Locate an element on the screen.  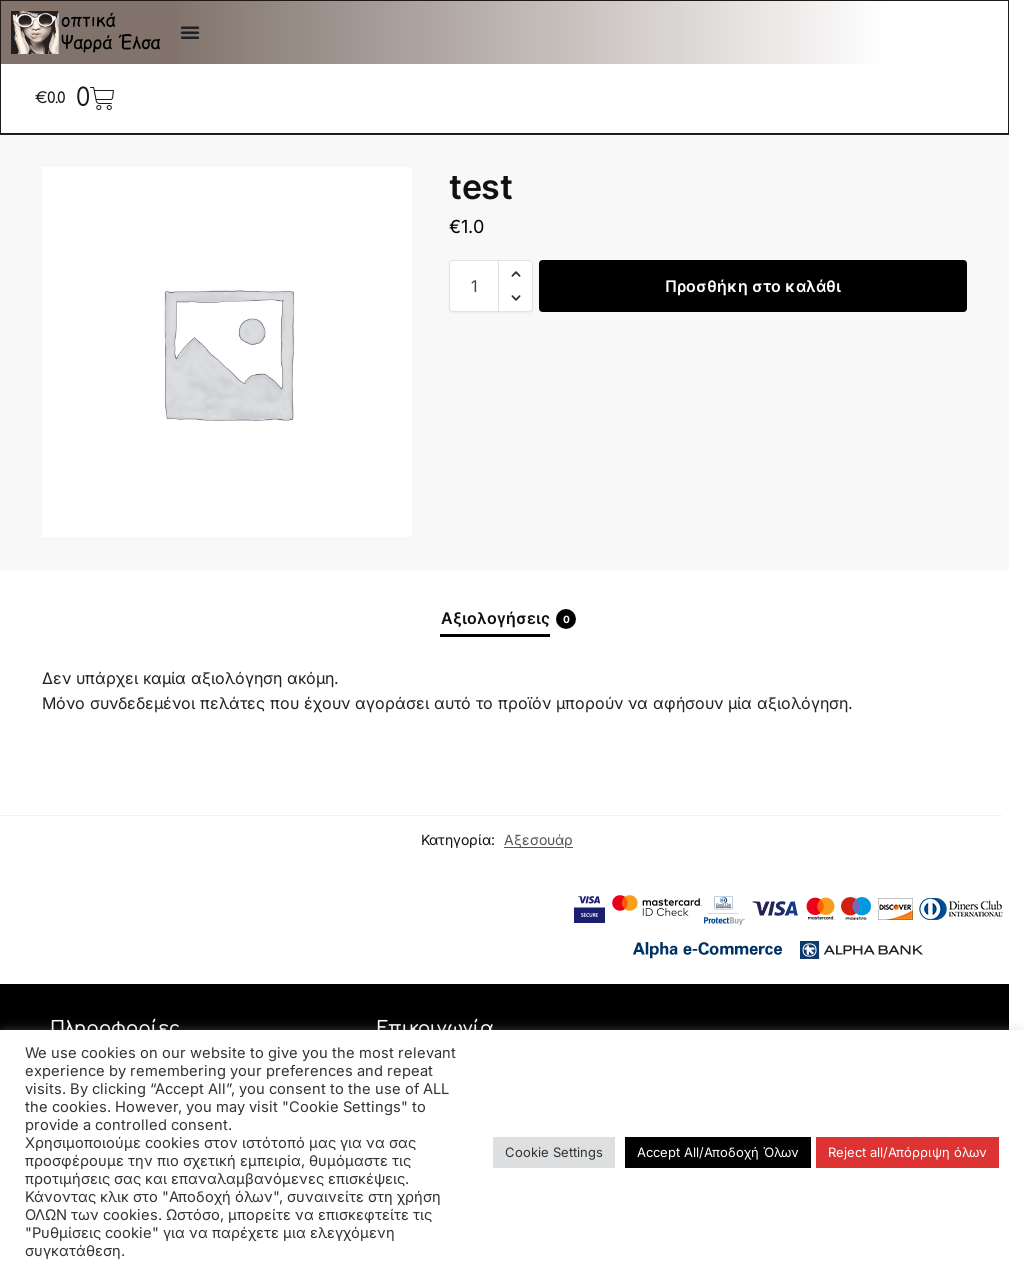
[Menu Toggle] is located at coordinates (190, 32).